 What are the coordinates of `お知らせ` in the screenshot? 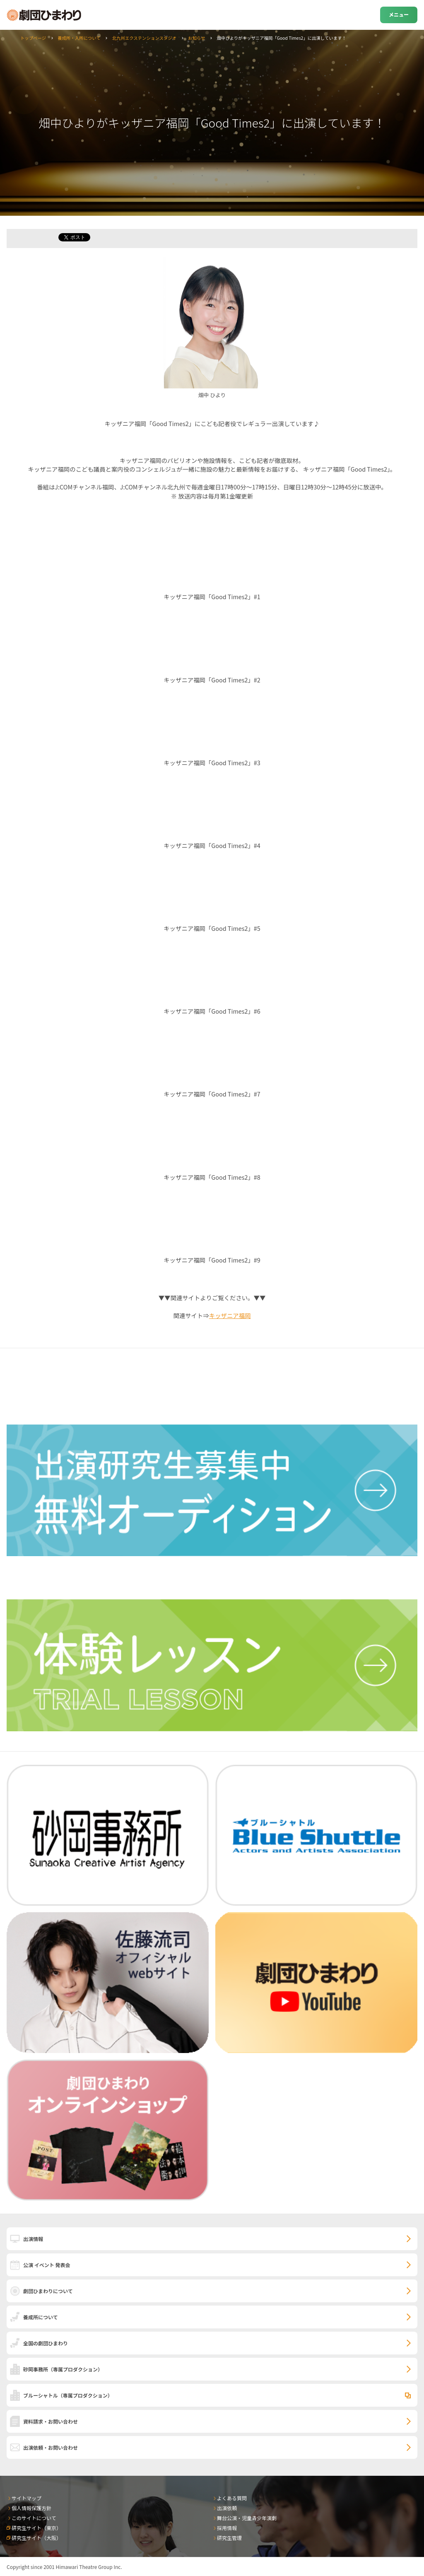 It's located at (196, 38).